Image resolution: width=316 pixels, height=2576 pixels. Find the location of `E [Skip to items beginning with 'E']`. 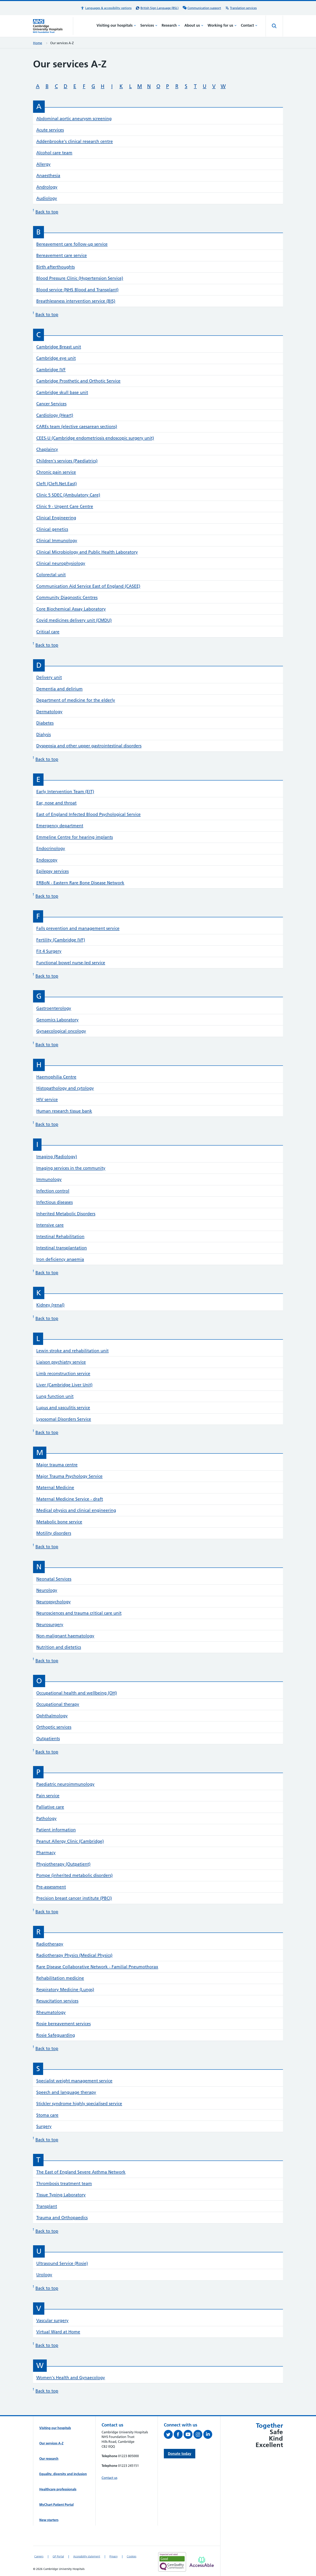

E [Skip to items beginning with 'E'] is located at coordinates (74, 86).